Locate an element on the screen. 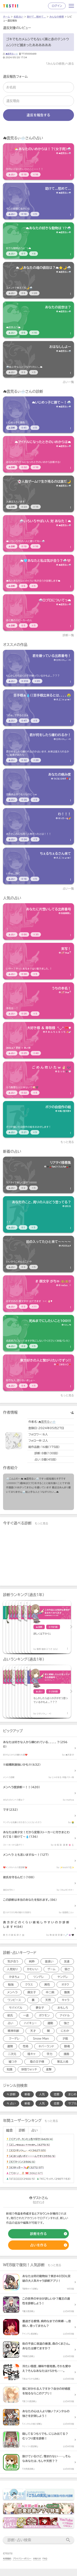 The width and height of the screenshot is (77, 2576). 第五人格 is located at coordinates (62, 2061).